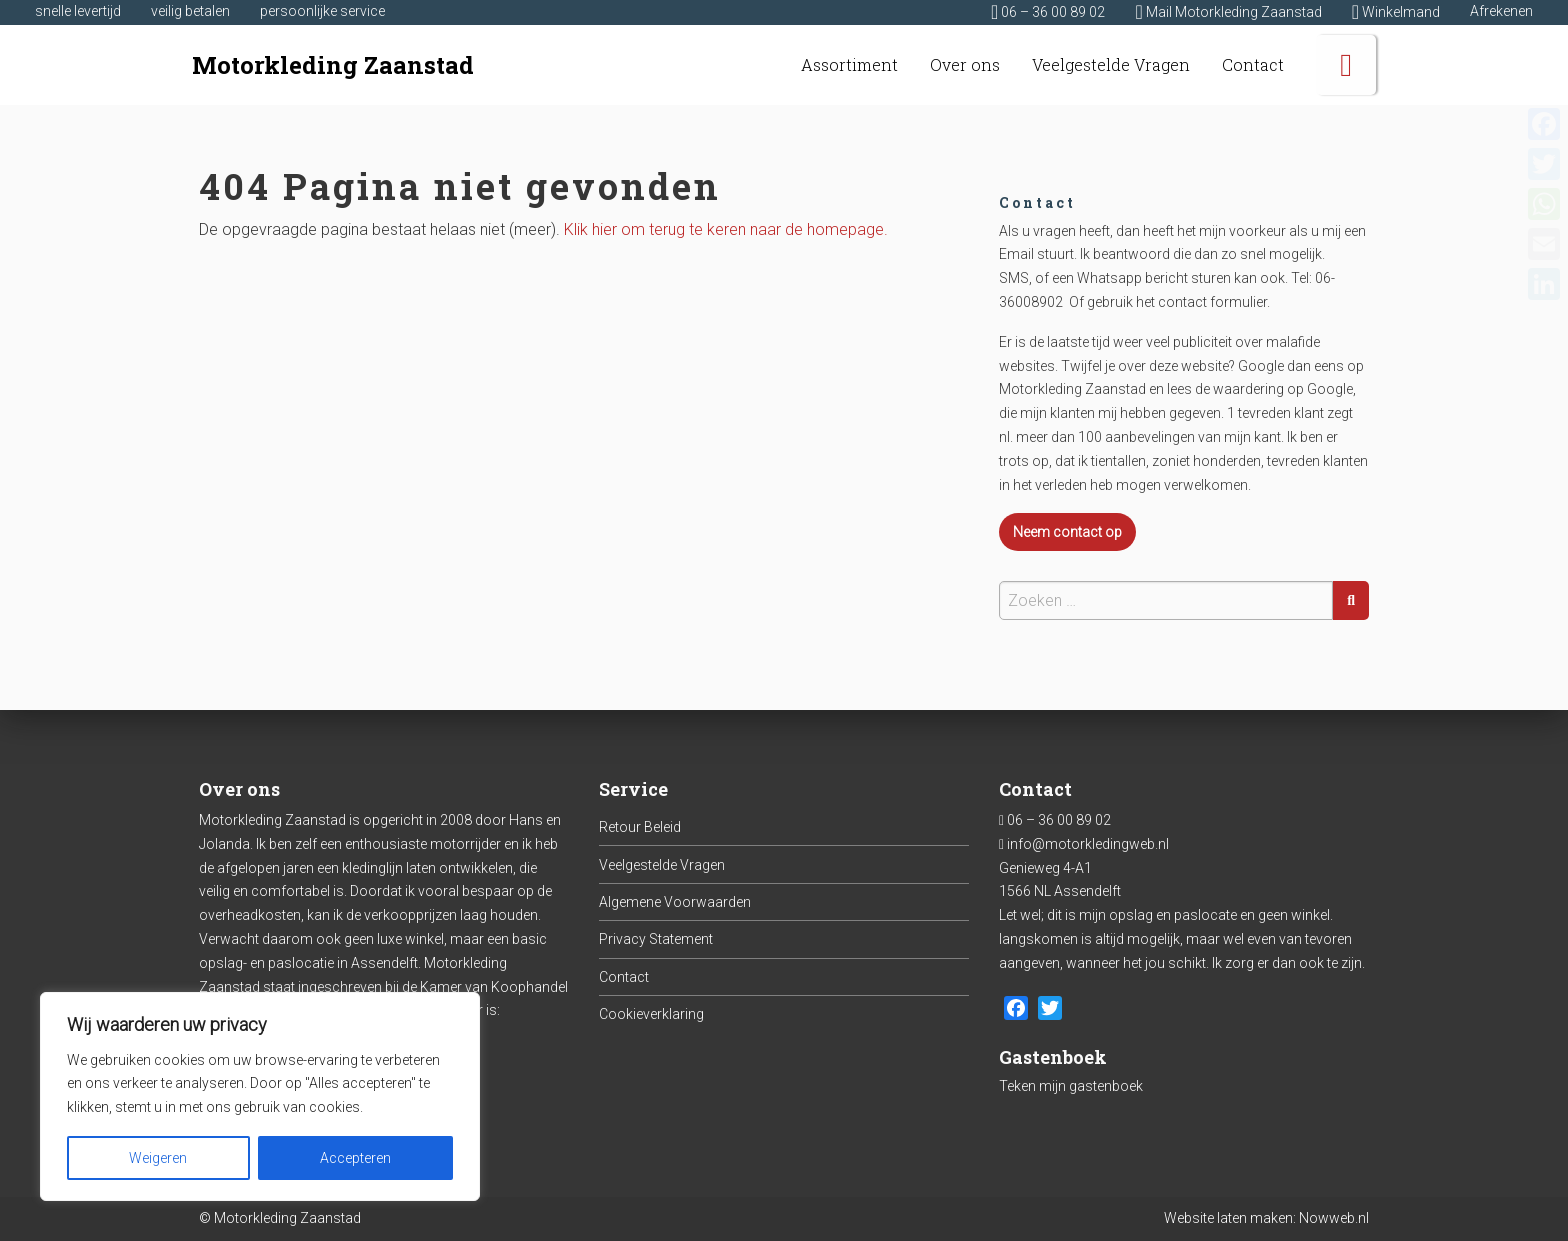 The image size is (1568, 1241). I want to click on Teken mijn gastenboek, so click(1071, 1086).